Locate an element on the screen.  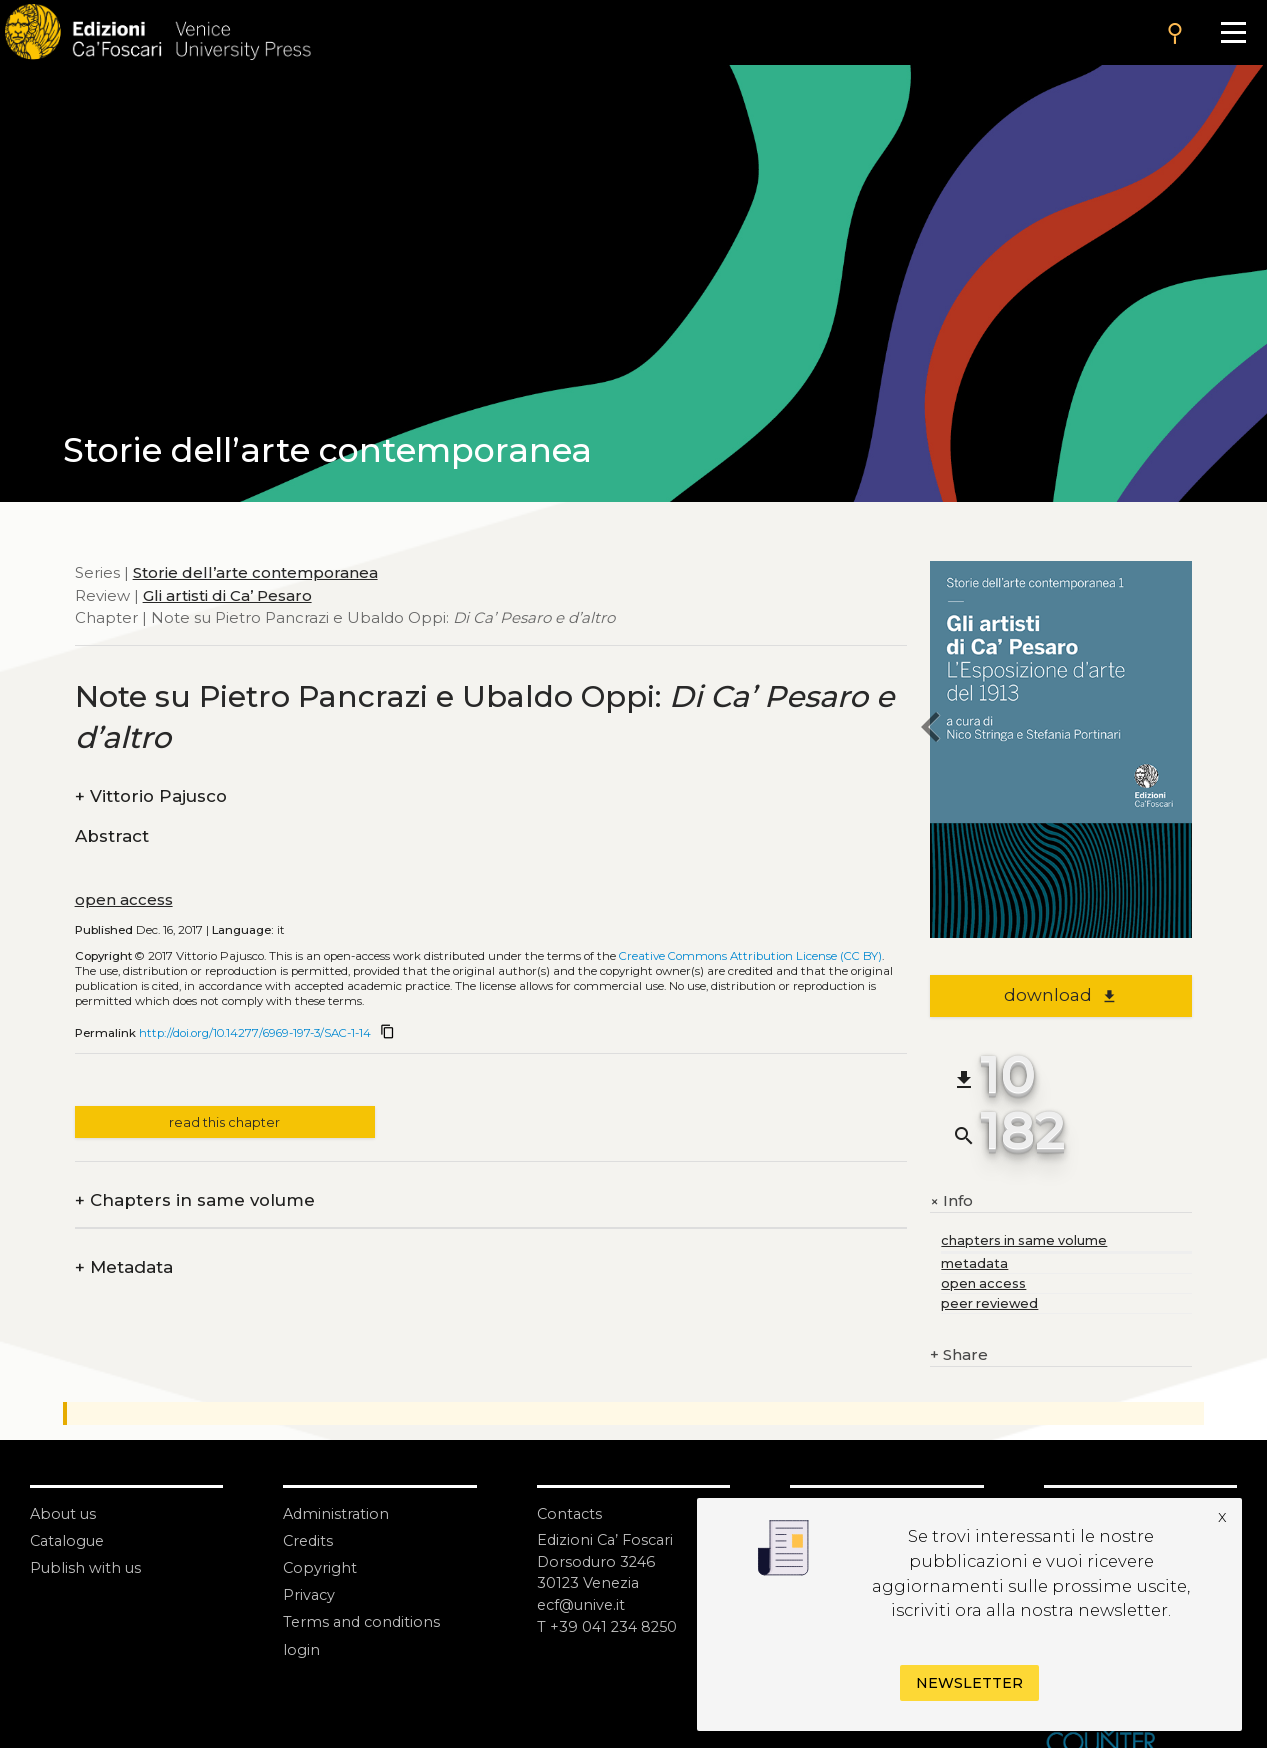
Share is located at coordinates (959, 1355).